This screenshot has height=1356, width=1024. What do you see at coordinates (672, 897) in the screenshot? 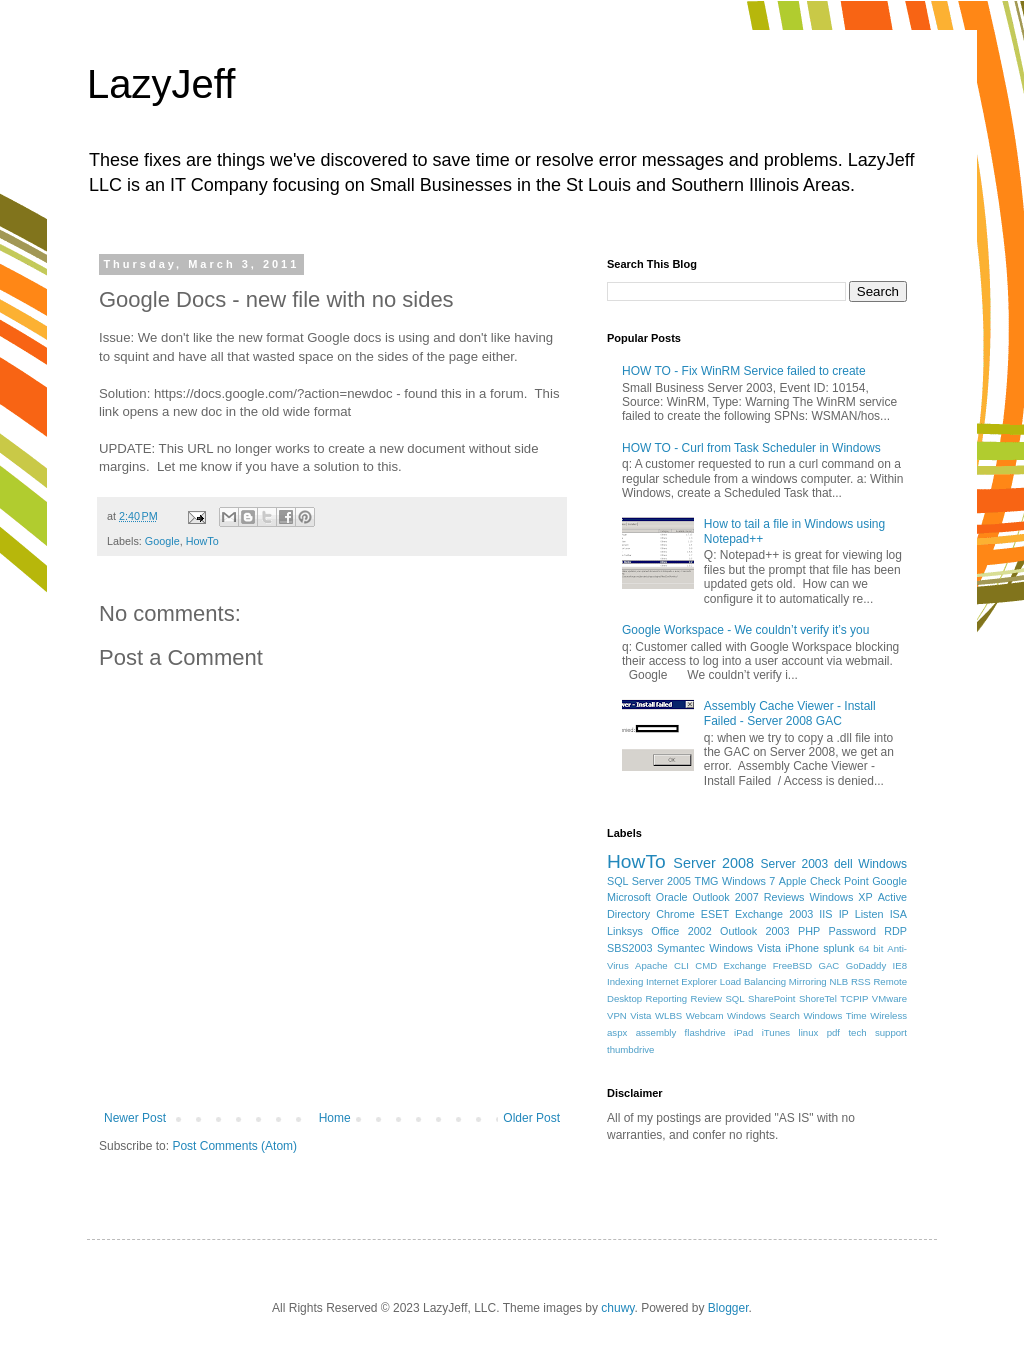
I see `Oracle` at bounding box center [672, 897].